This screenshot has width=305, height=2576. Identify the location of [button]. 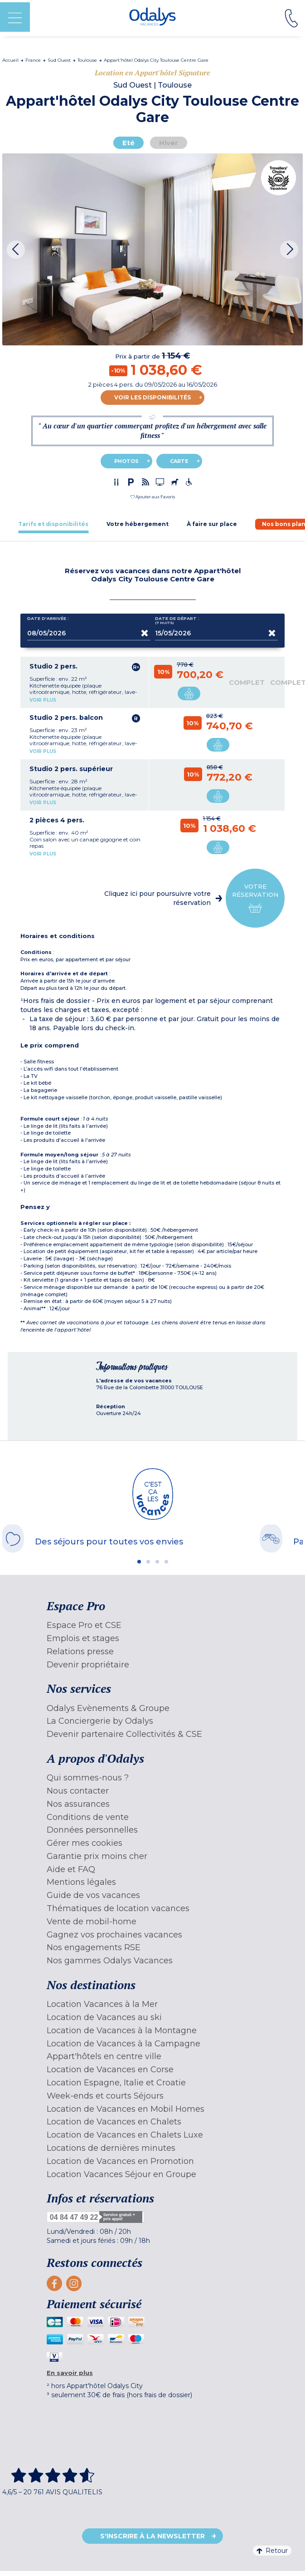
(153, 496).